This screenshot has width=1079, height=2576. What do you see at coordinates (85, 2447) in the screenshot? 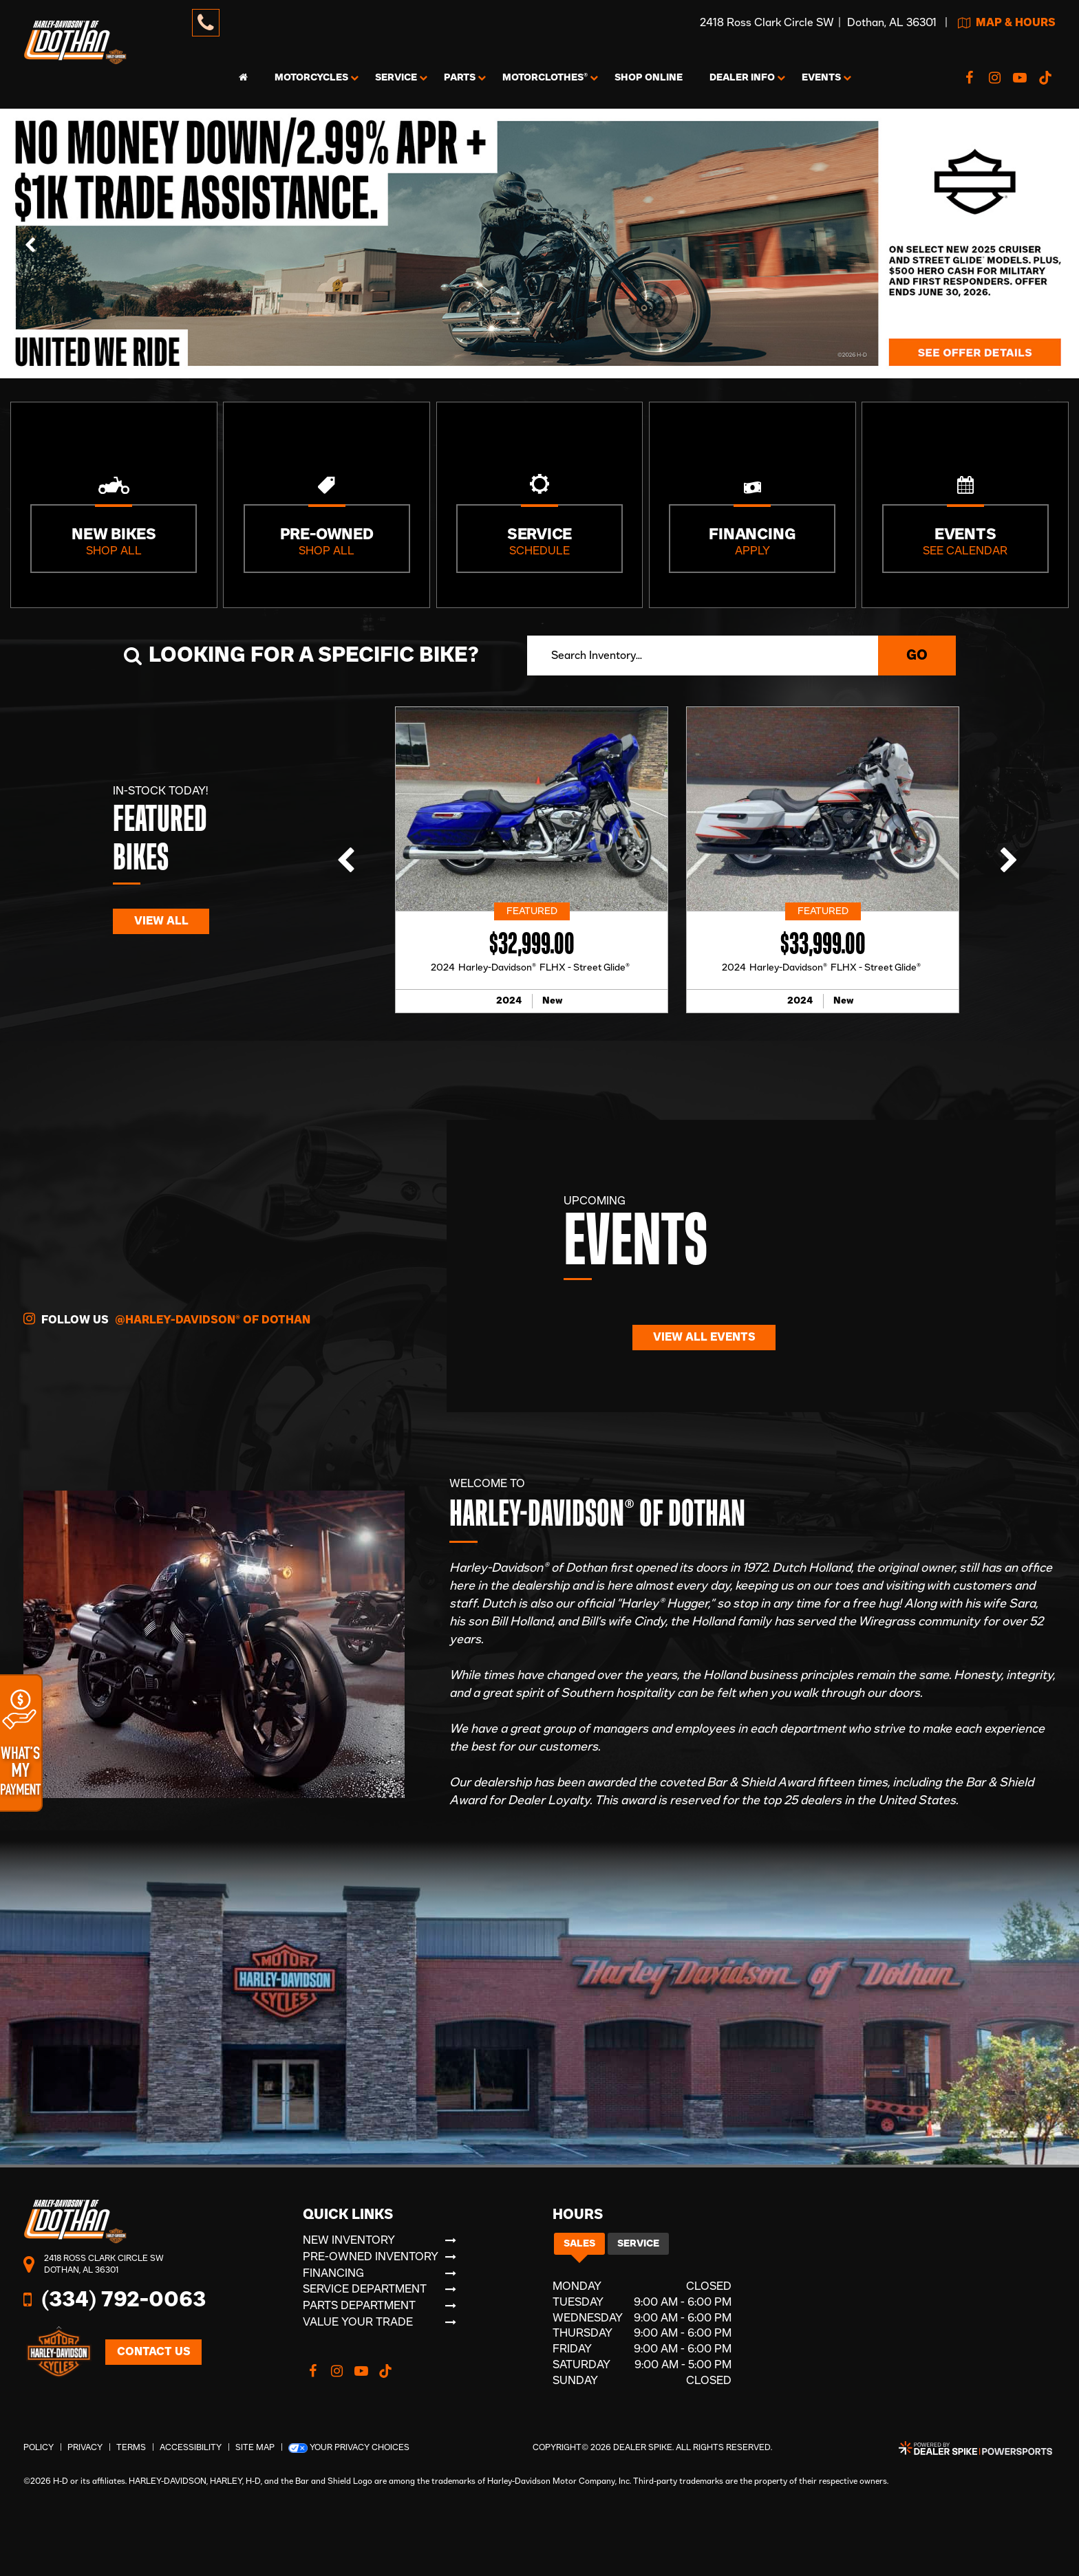
I see `Privacy` at bounding box center [85, 2447].